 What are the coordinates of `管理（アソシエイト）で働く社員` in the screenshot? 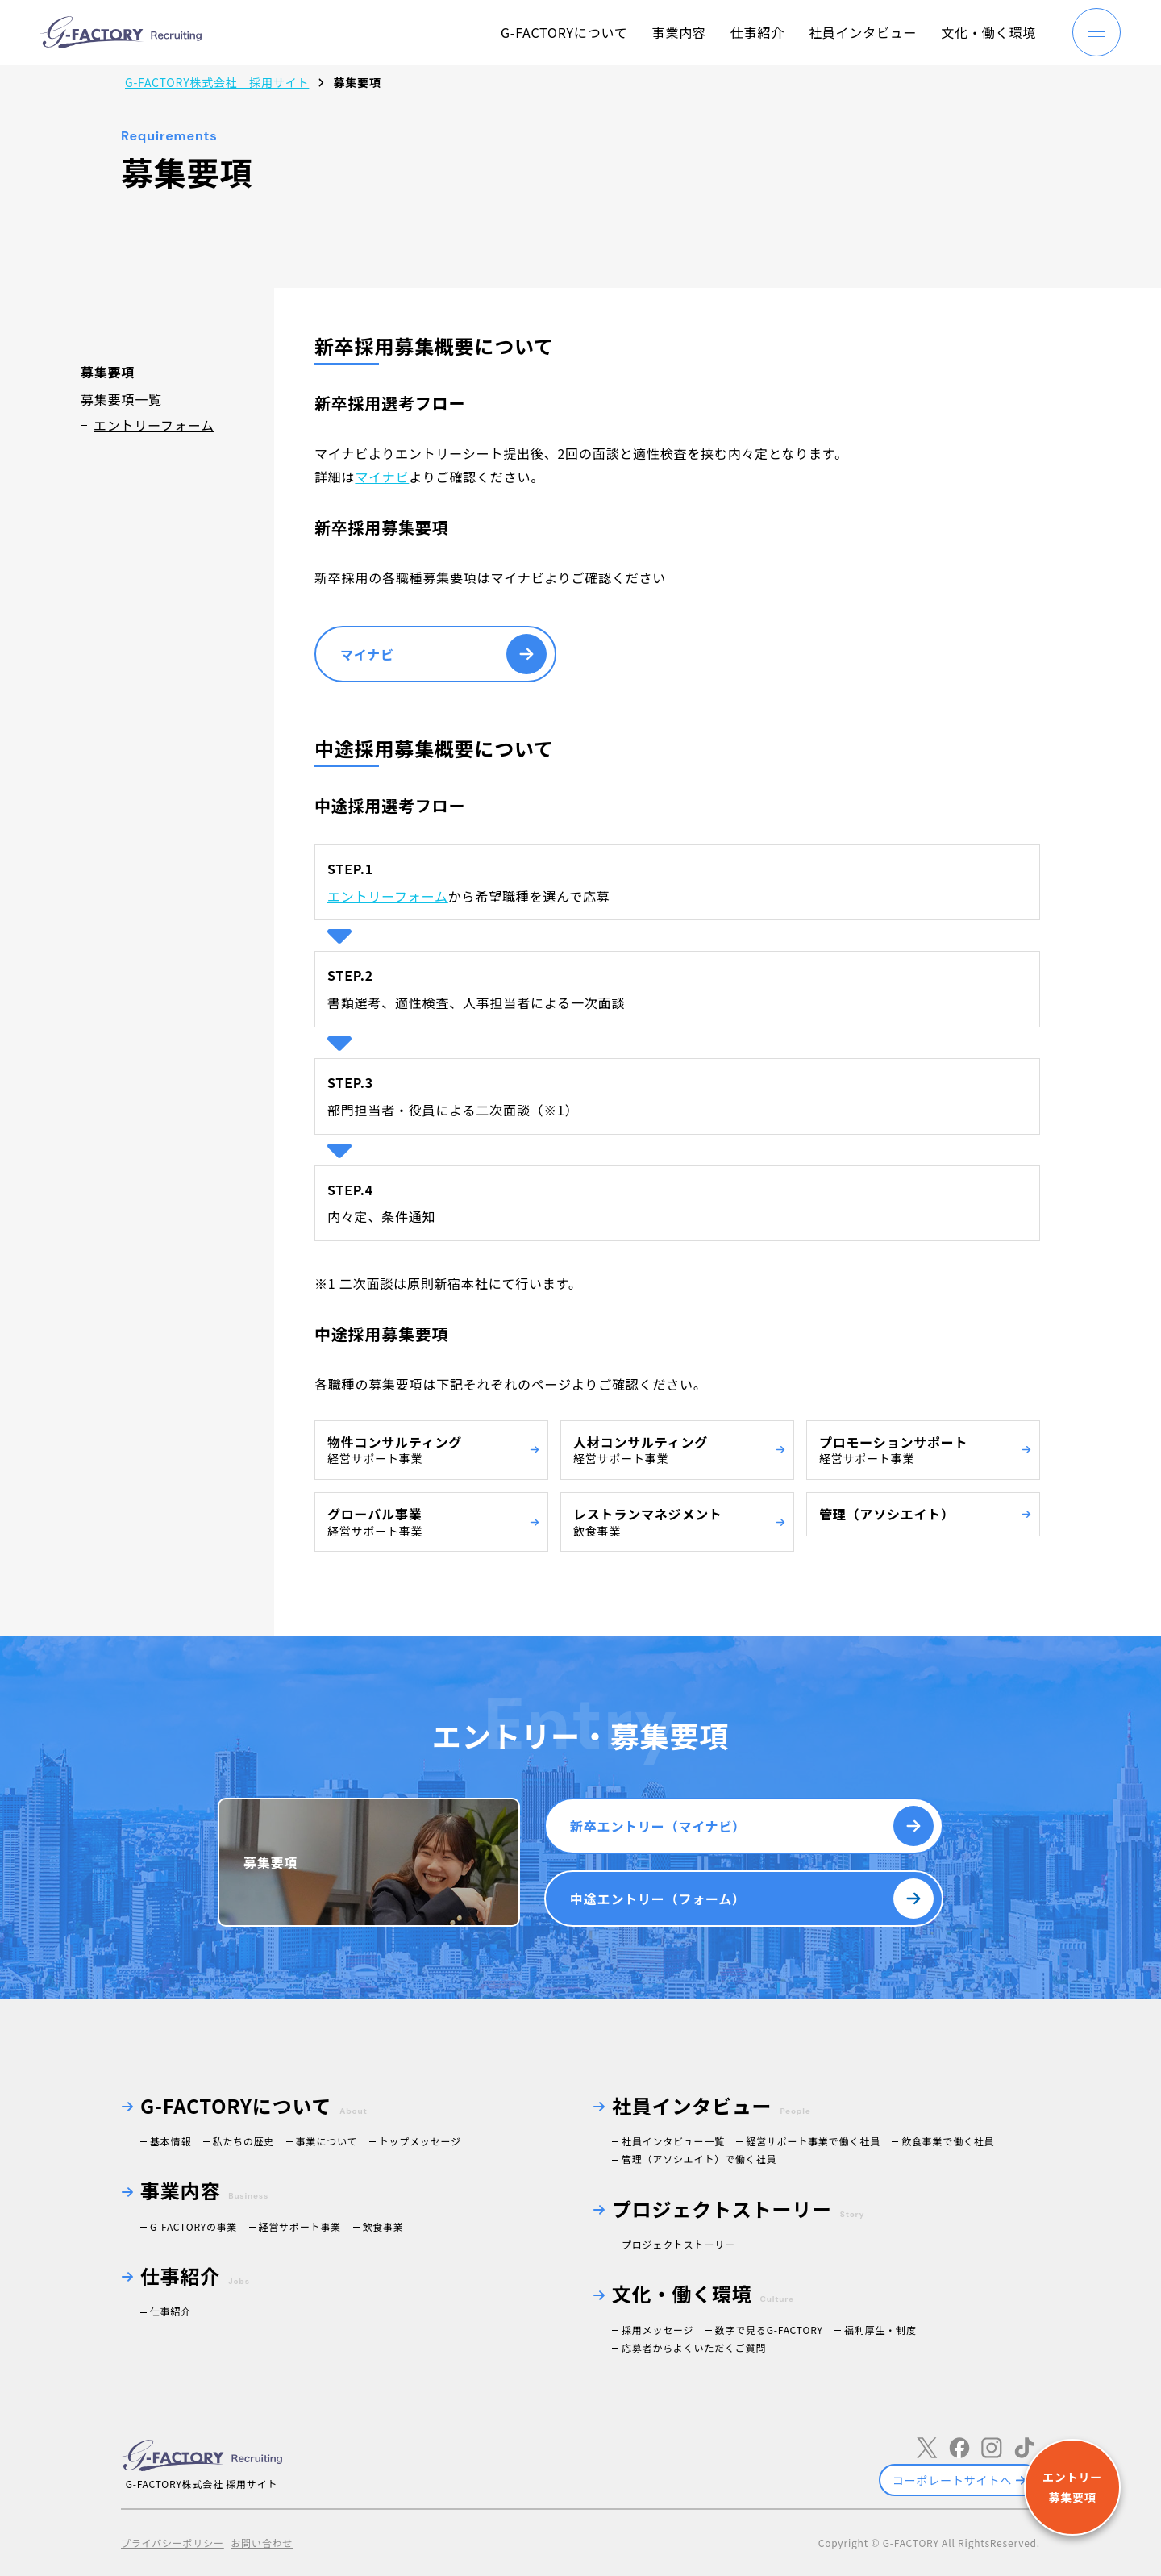 It's located at (699, 2158).